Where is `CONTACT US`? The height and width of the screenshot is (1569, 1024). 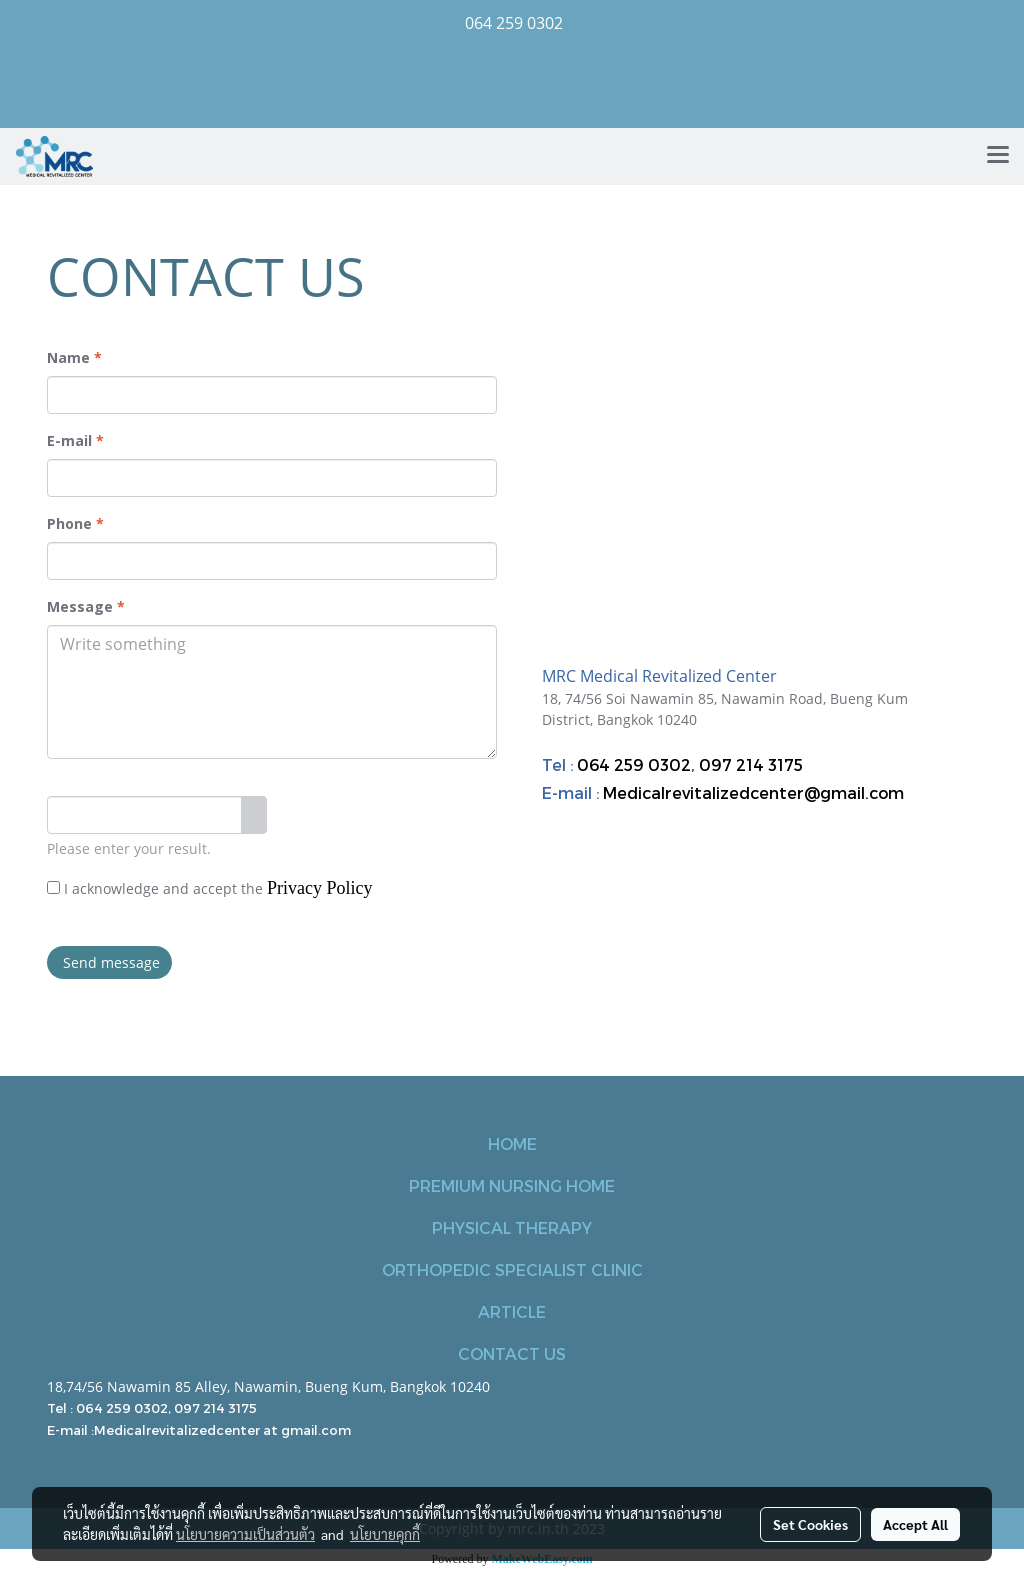 CONTACT US is located at coordinates (512, 1353).